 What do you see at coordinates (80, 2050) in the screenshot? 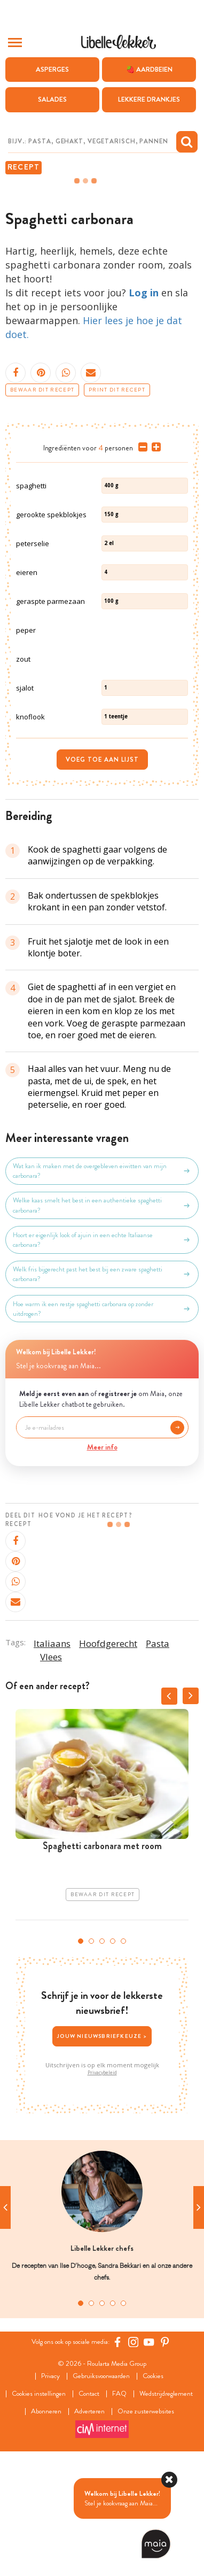
I see `1 [tab]` at bounding box center [80, 2050].